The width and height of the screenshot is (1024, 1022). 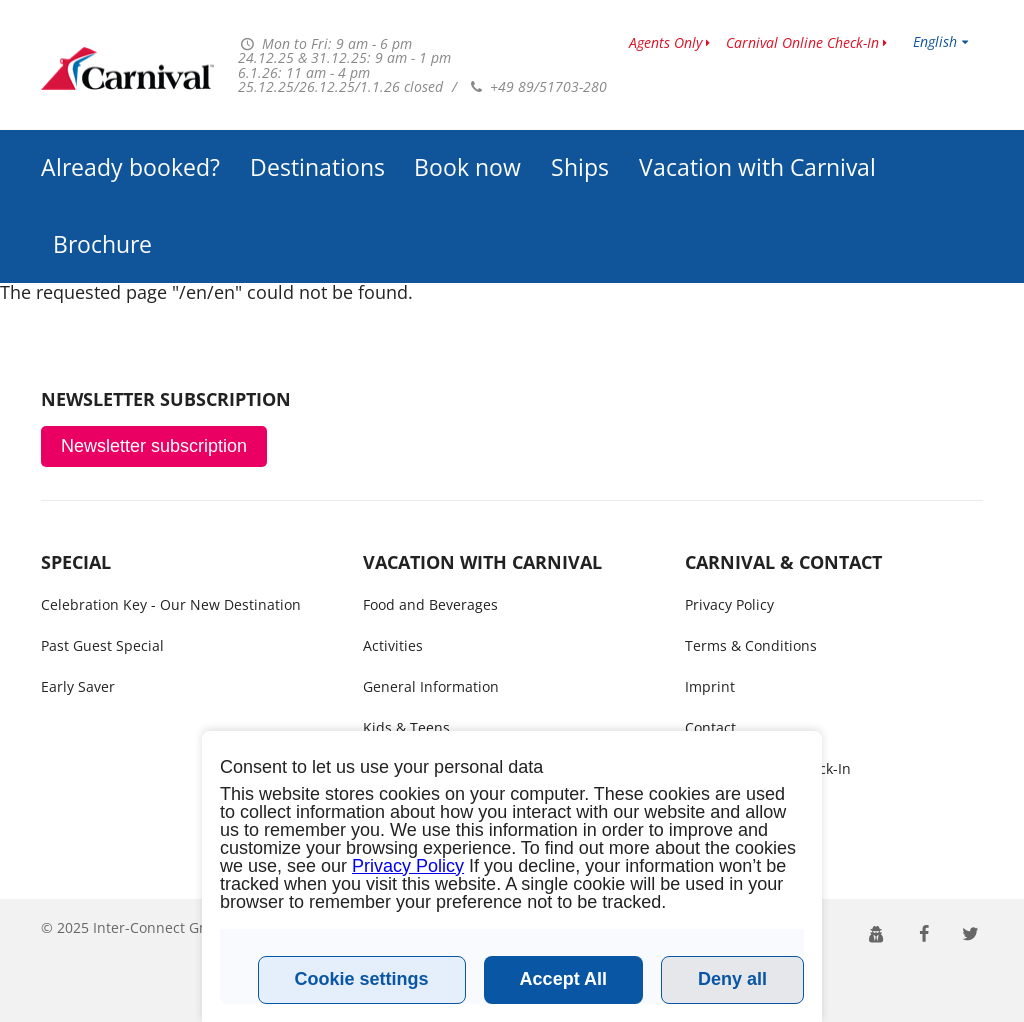 I want to click on Accept All, so click(x=563, y=979).